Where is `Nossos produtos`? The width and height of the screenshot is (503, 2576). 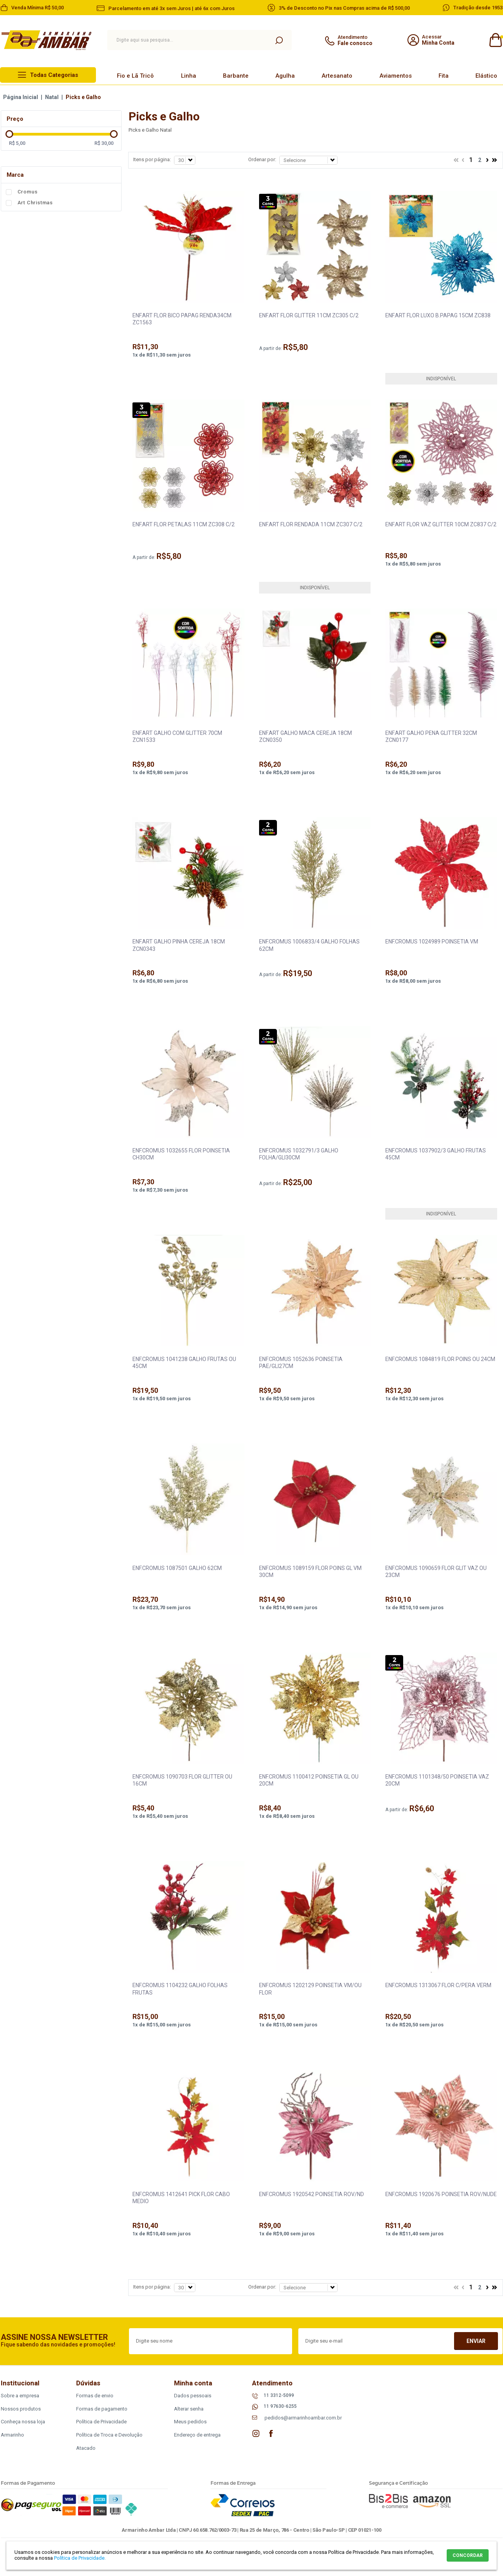 Nossos produtos is located at coordinates (21, 2409).